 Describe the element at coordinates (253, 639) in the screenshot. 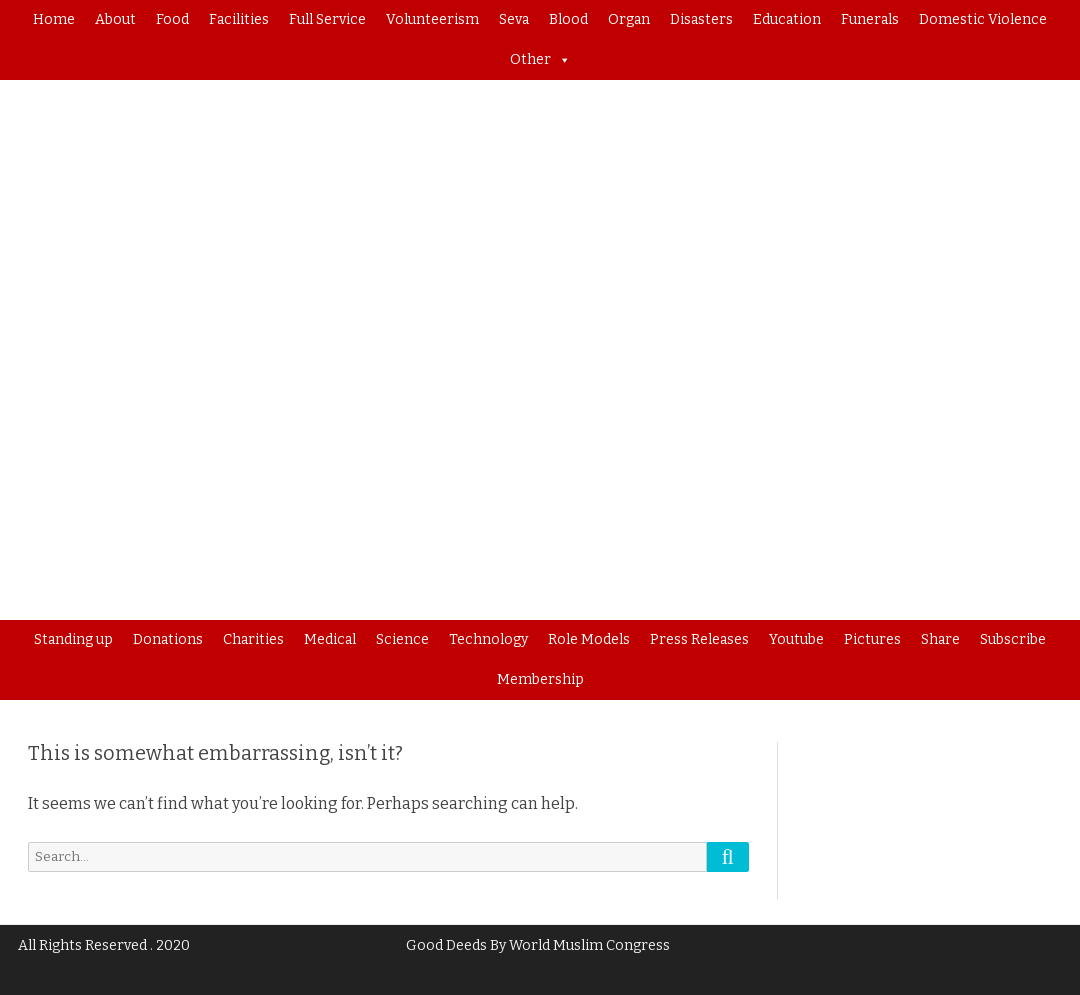

I see `Charities` at that location.